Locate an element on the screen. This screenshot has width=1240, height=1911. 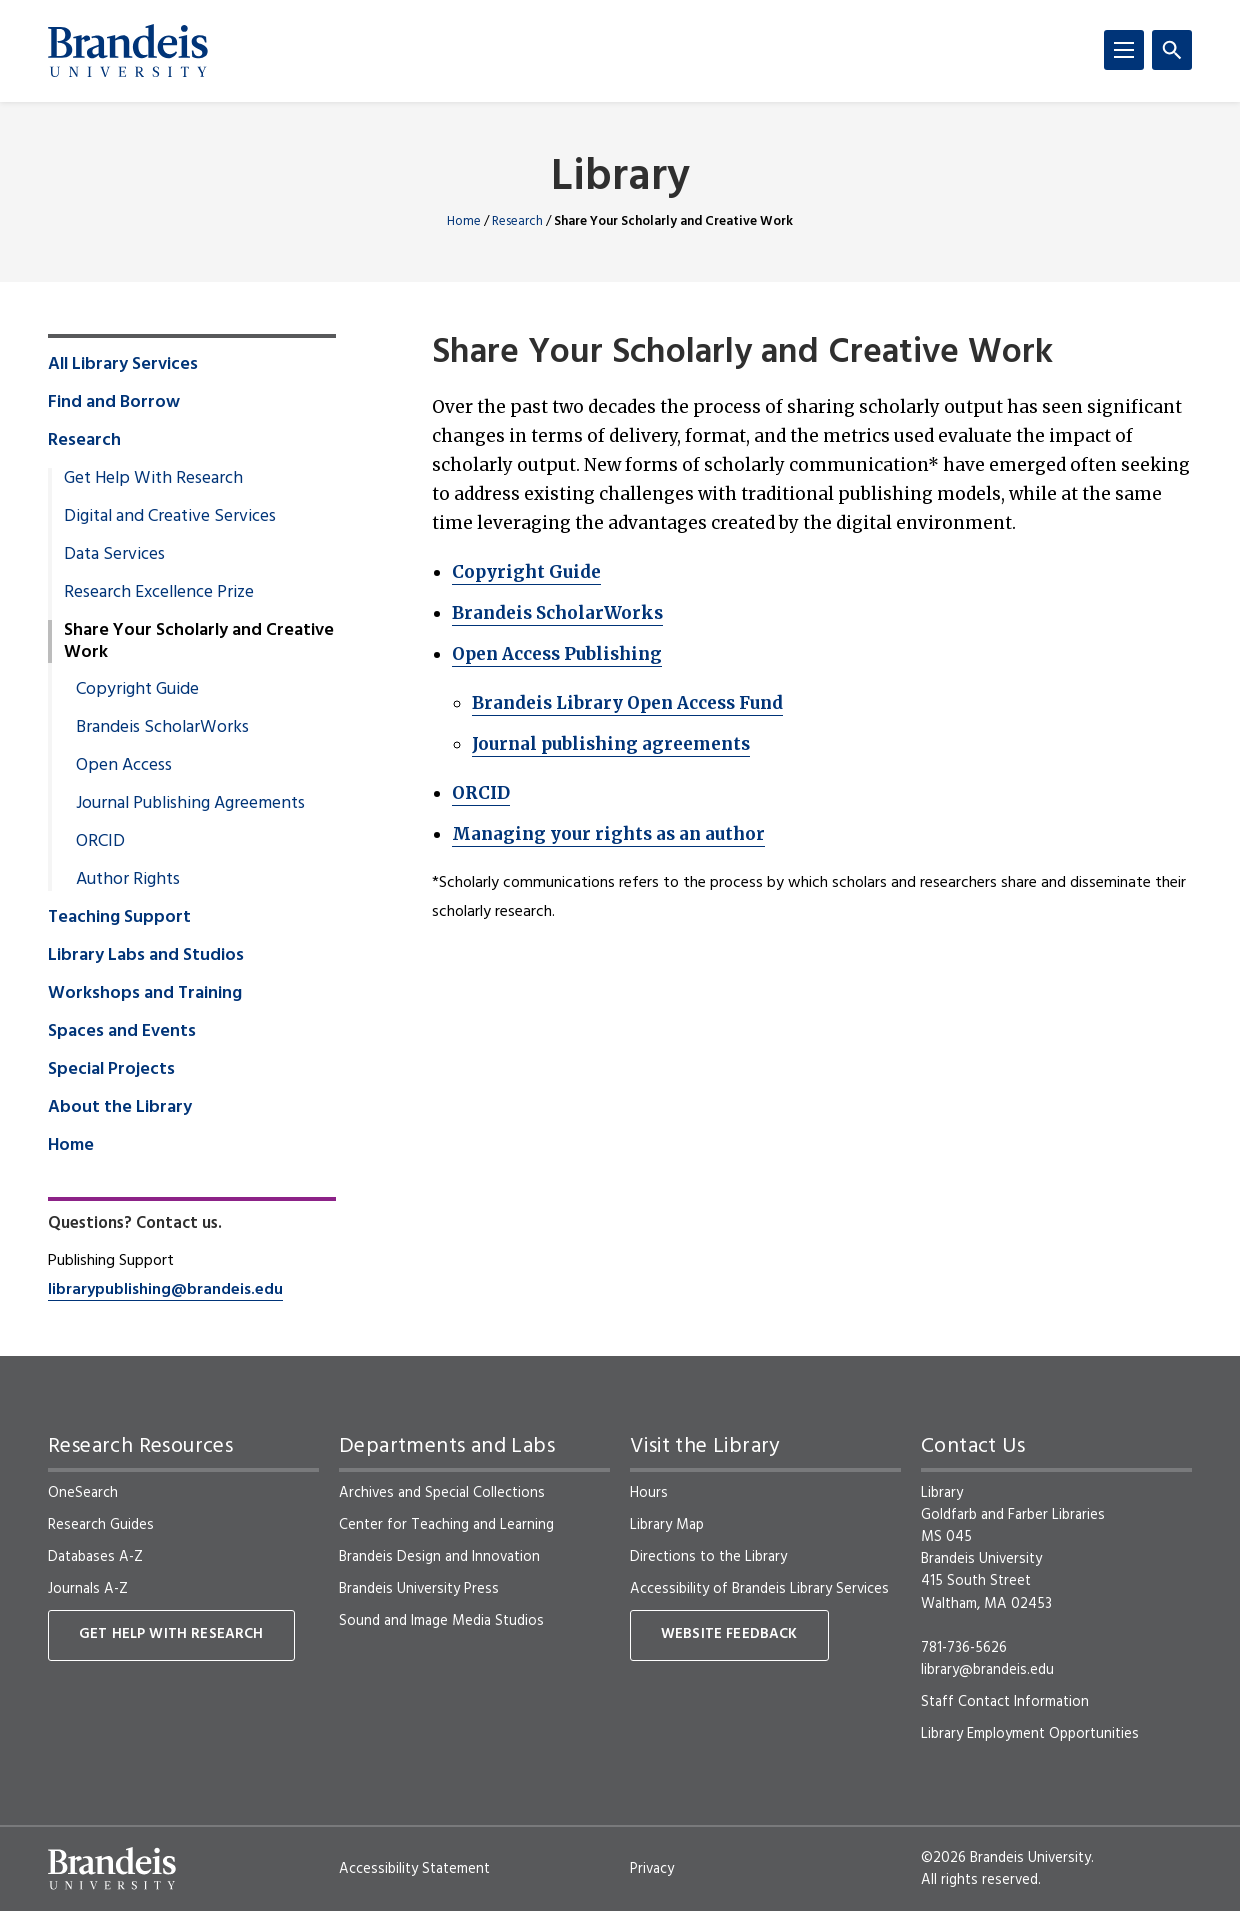
[Menu] is located at coordinates (1124, 50).